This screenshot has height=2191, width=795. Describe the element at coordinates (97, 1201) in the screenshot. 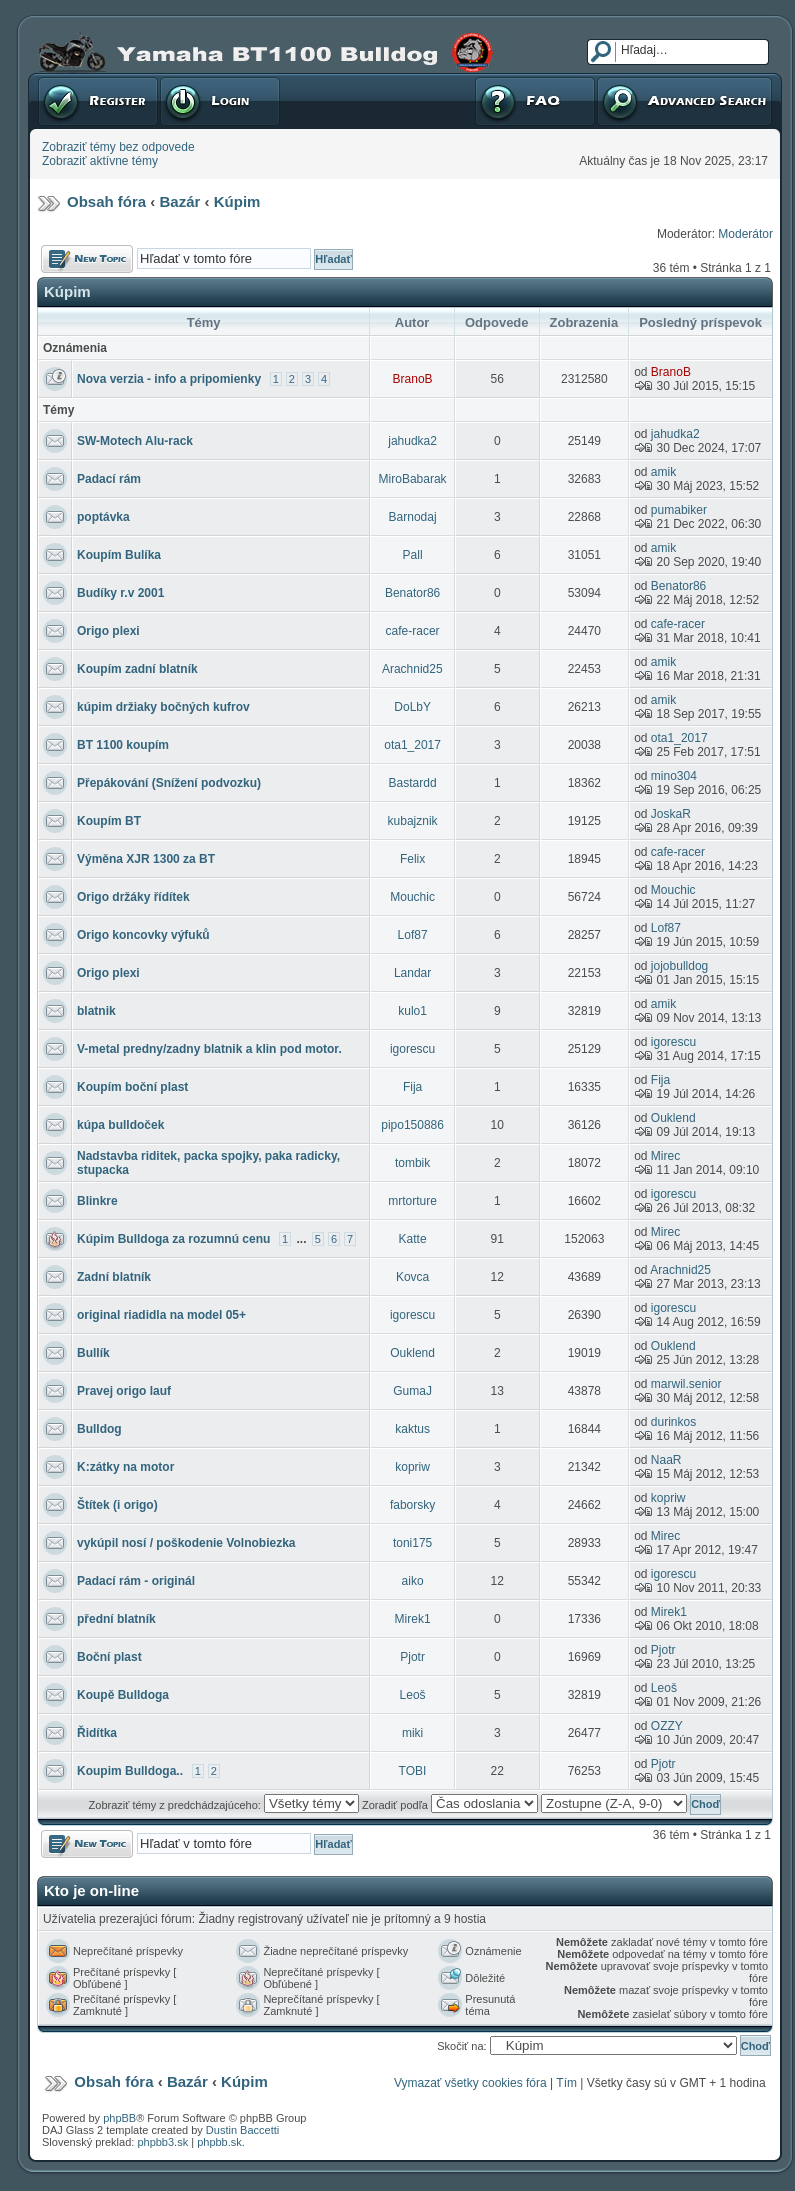

I see `Blinkre` at that location.